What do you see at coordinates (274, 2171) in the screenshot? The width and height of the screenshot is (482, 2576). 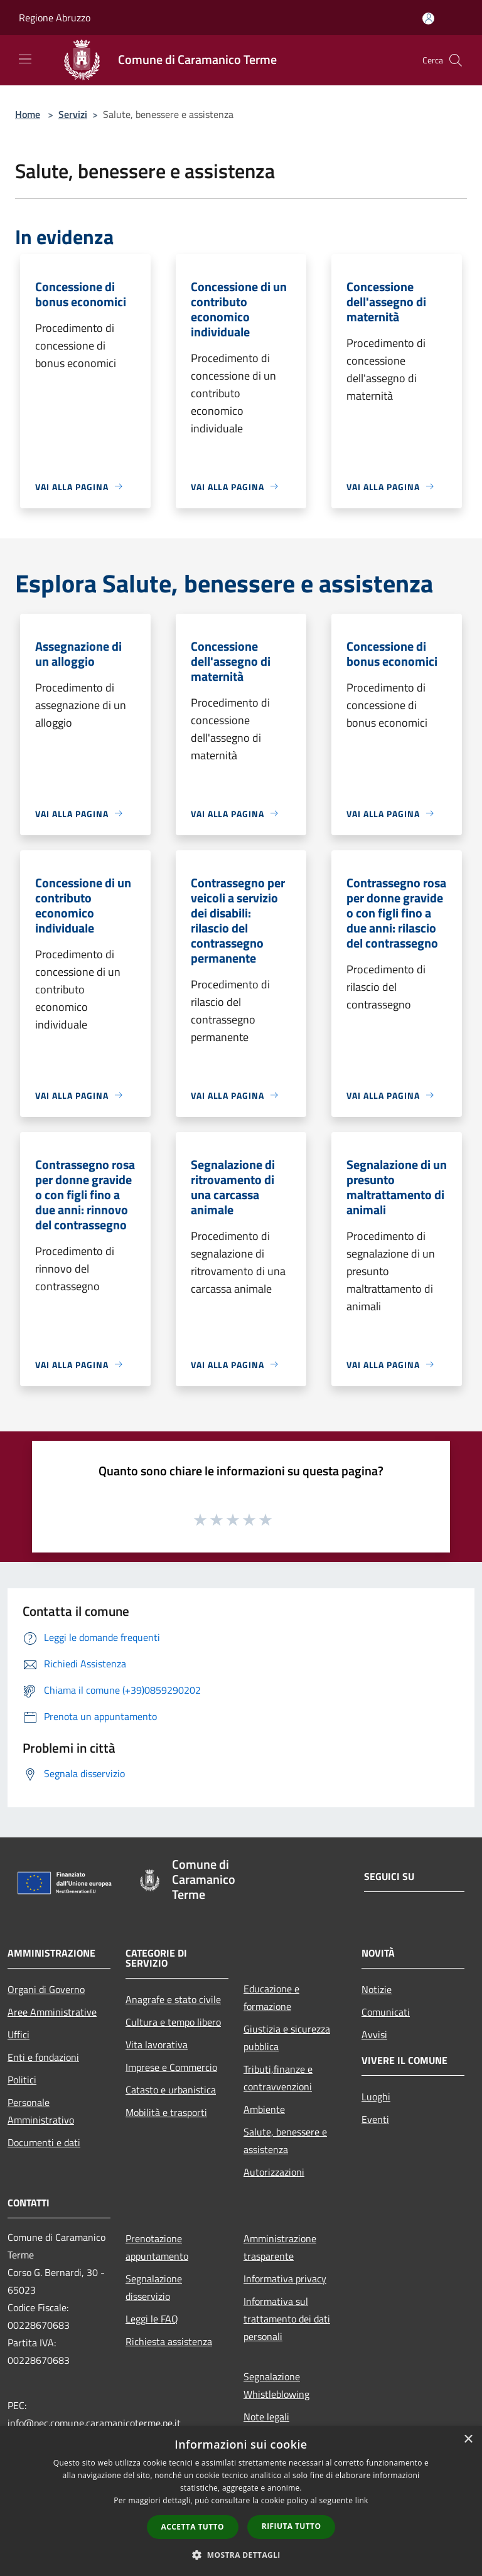 I see `Autorizzazioni` at bounding box center [274, 2171].